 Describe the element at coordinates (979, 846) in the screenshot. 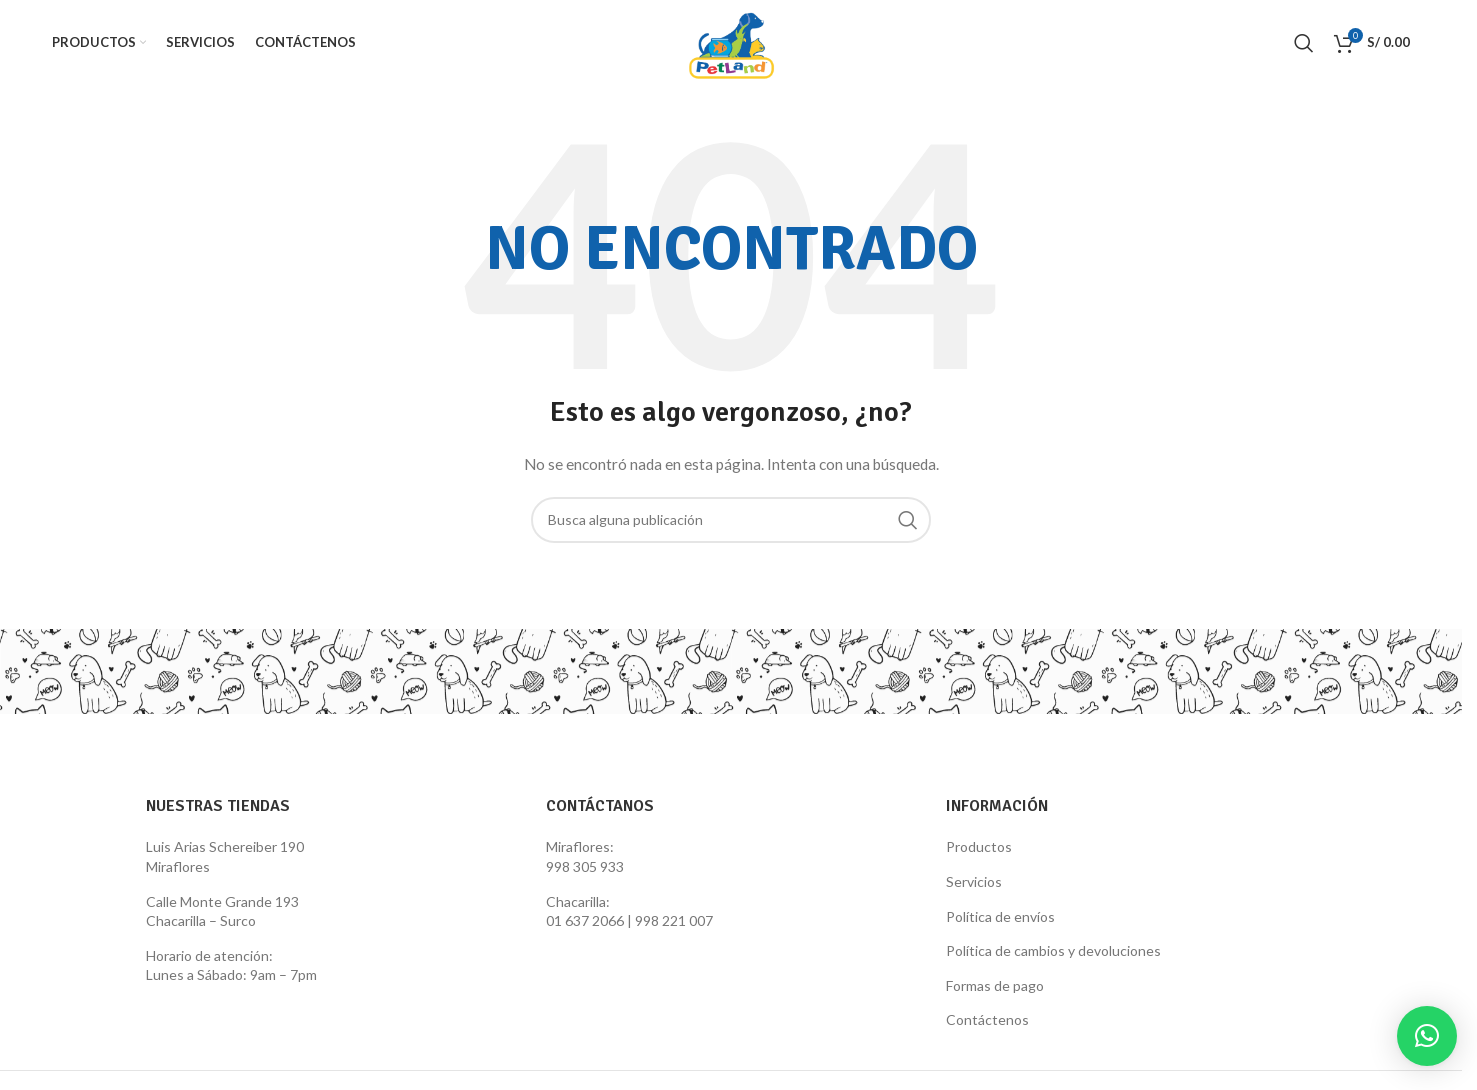

I see `Productos` at that location.